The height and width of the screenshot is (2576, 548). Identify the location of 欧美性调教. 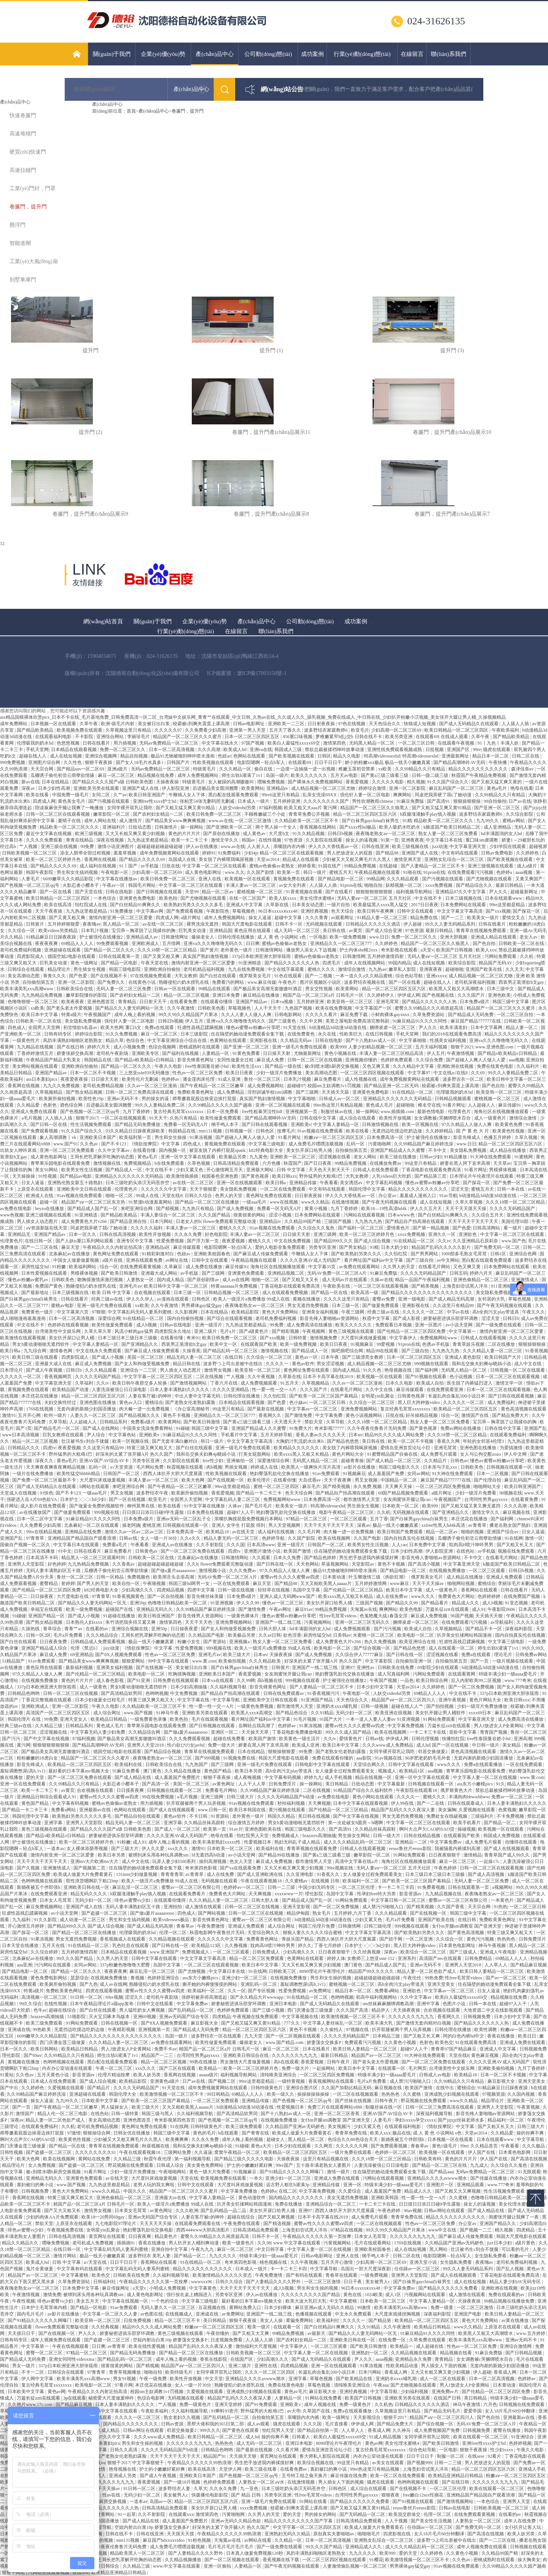
(486, 2029).